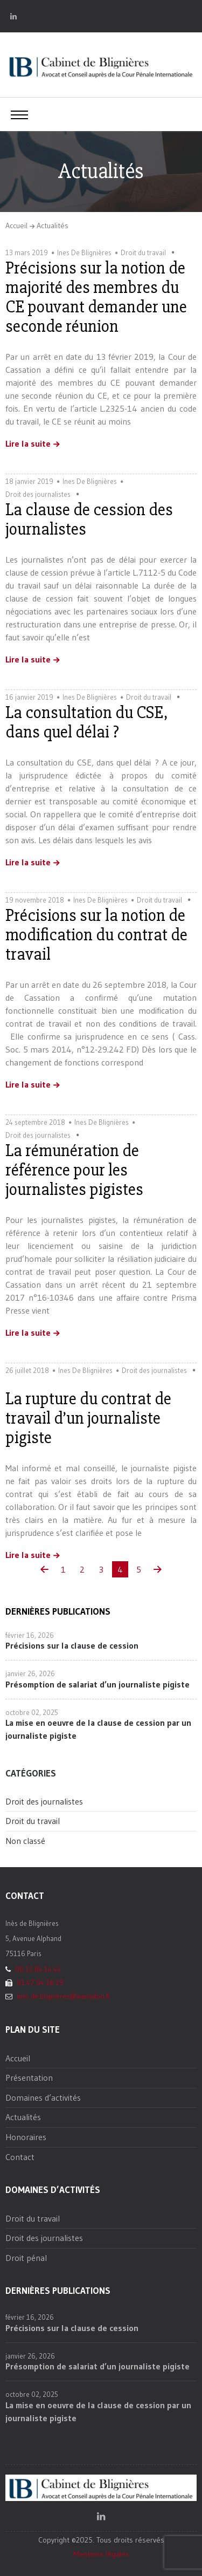 This screenshot has height=2576, width=202. Describe the element at coordinates (27, 1370) in the screenshot. I see `26 juillet 2018` at that location.